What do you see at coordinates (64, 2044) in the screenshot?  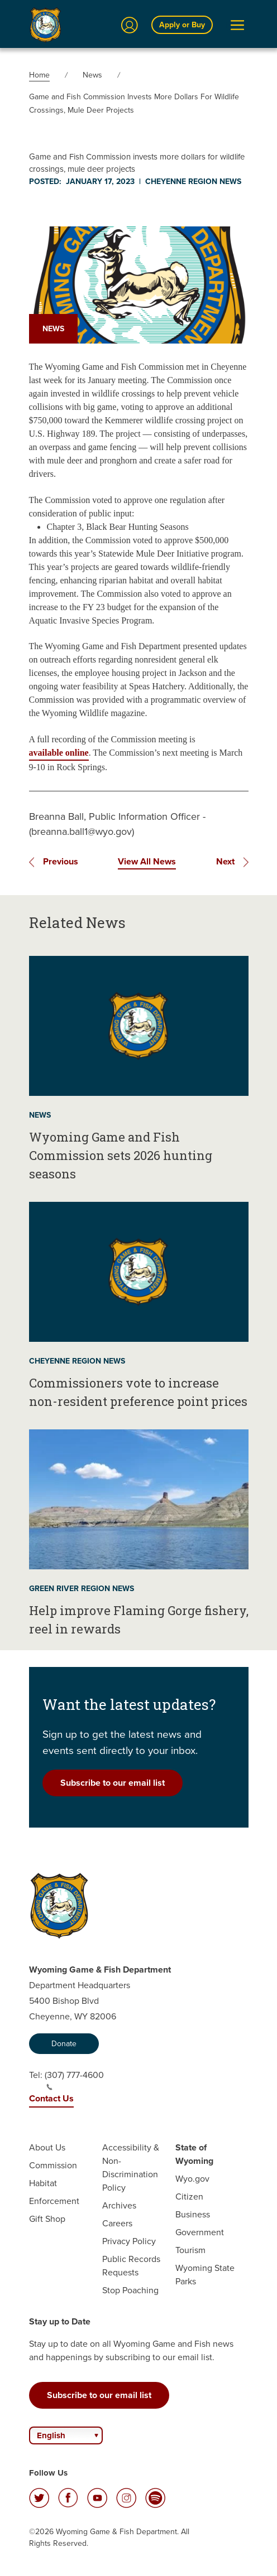 I see `Donate` at bounding box center [64, 2044].